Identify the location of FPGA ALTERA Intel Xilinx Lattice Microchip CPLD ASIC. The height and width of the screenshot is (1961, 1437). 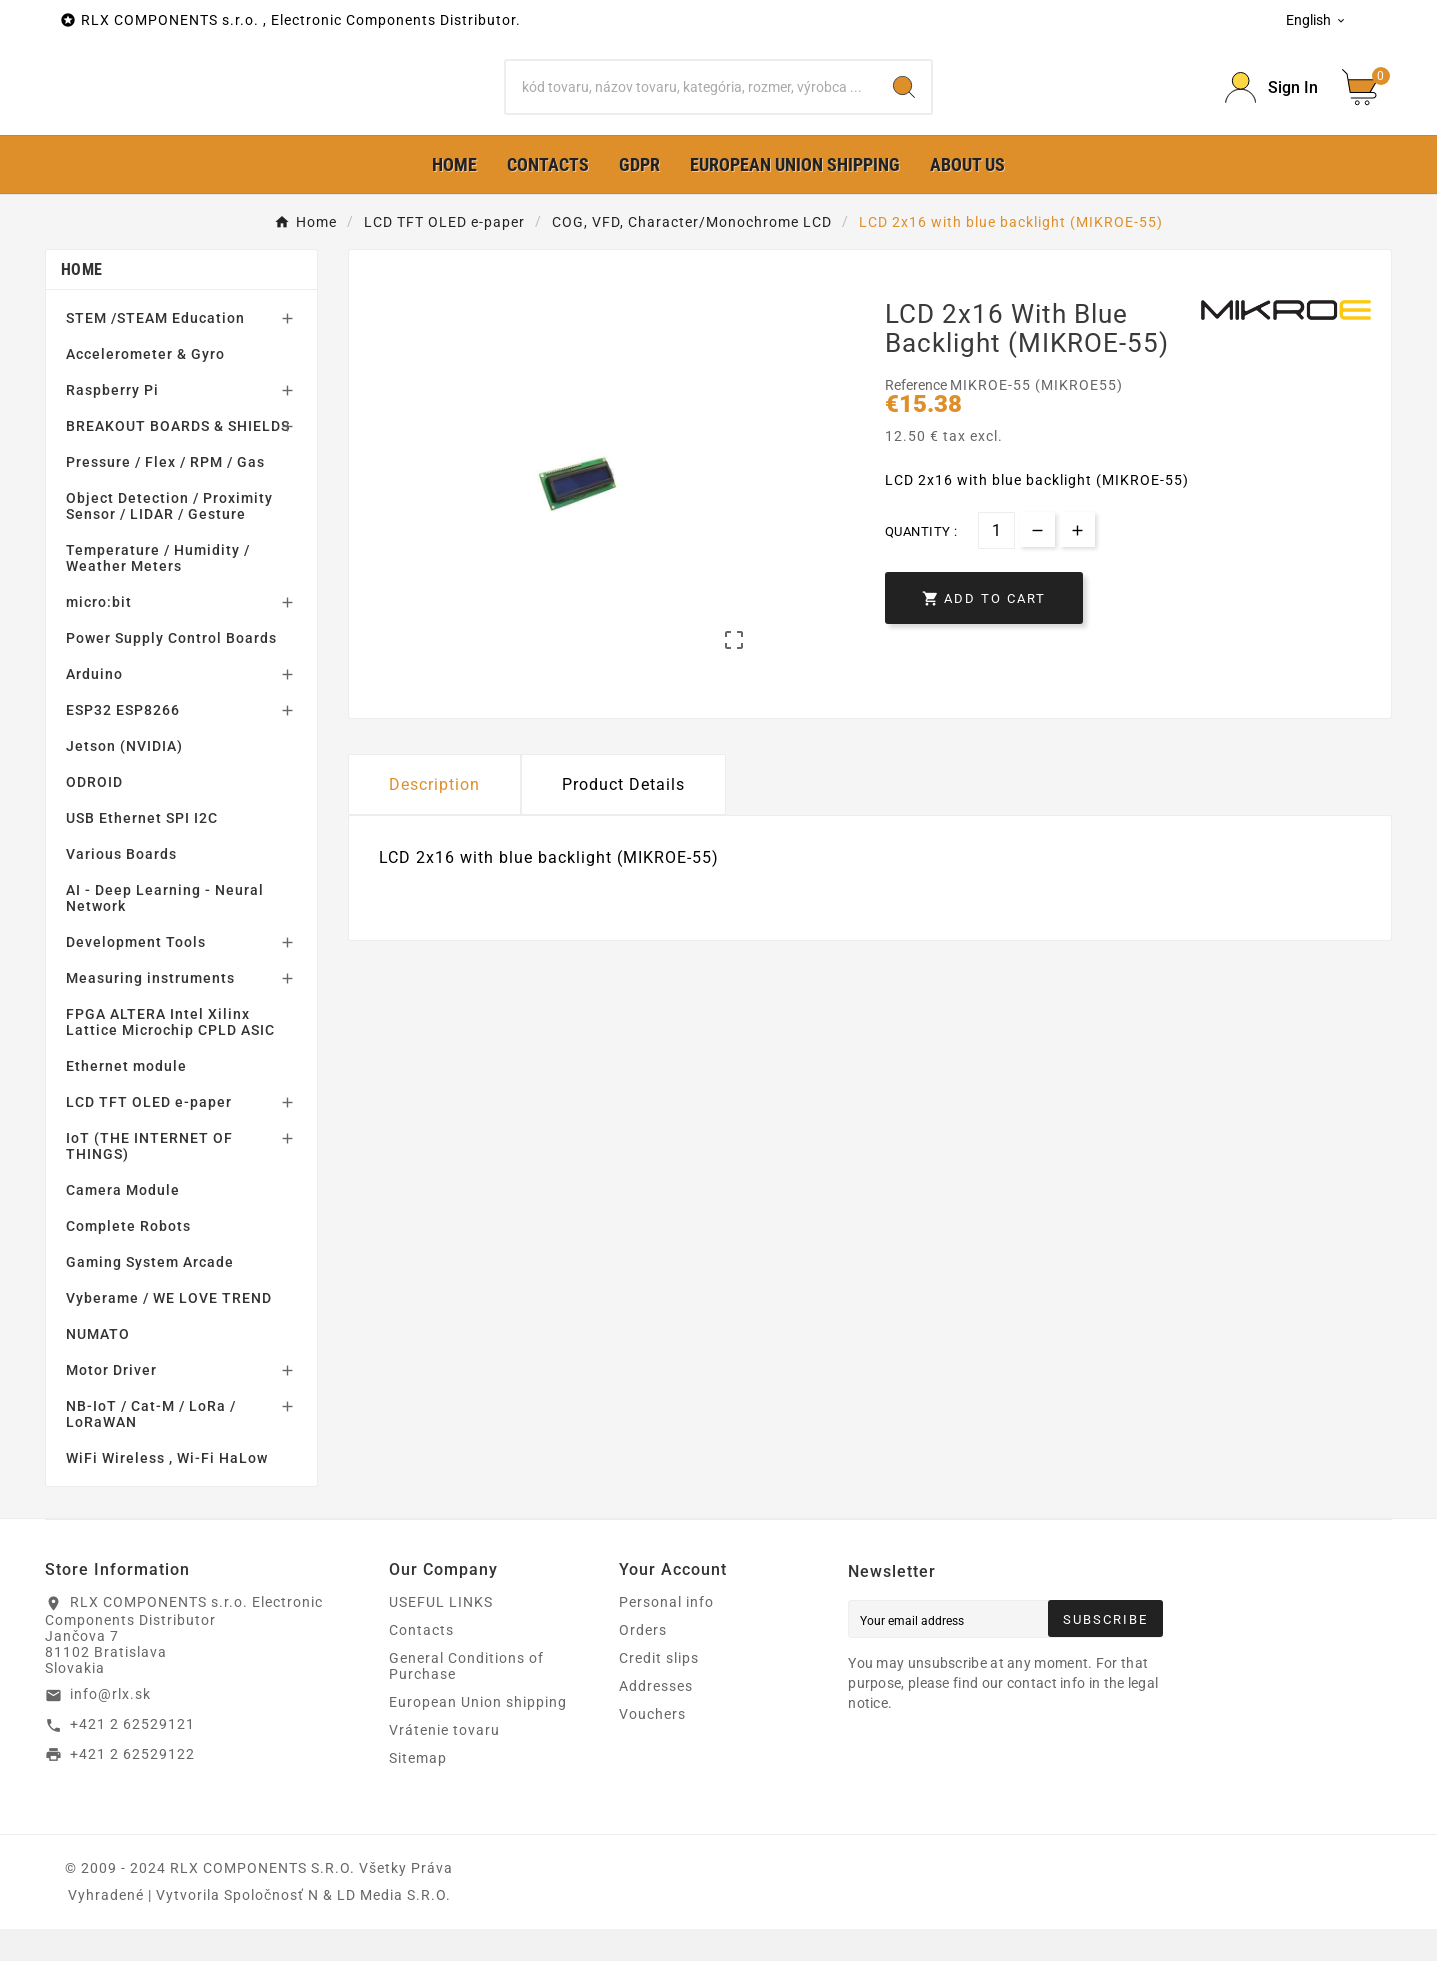
(170, 1054).